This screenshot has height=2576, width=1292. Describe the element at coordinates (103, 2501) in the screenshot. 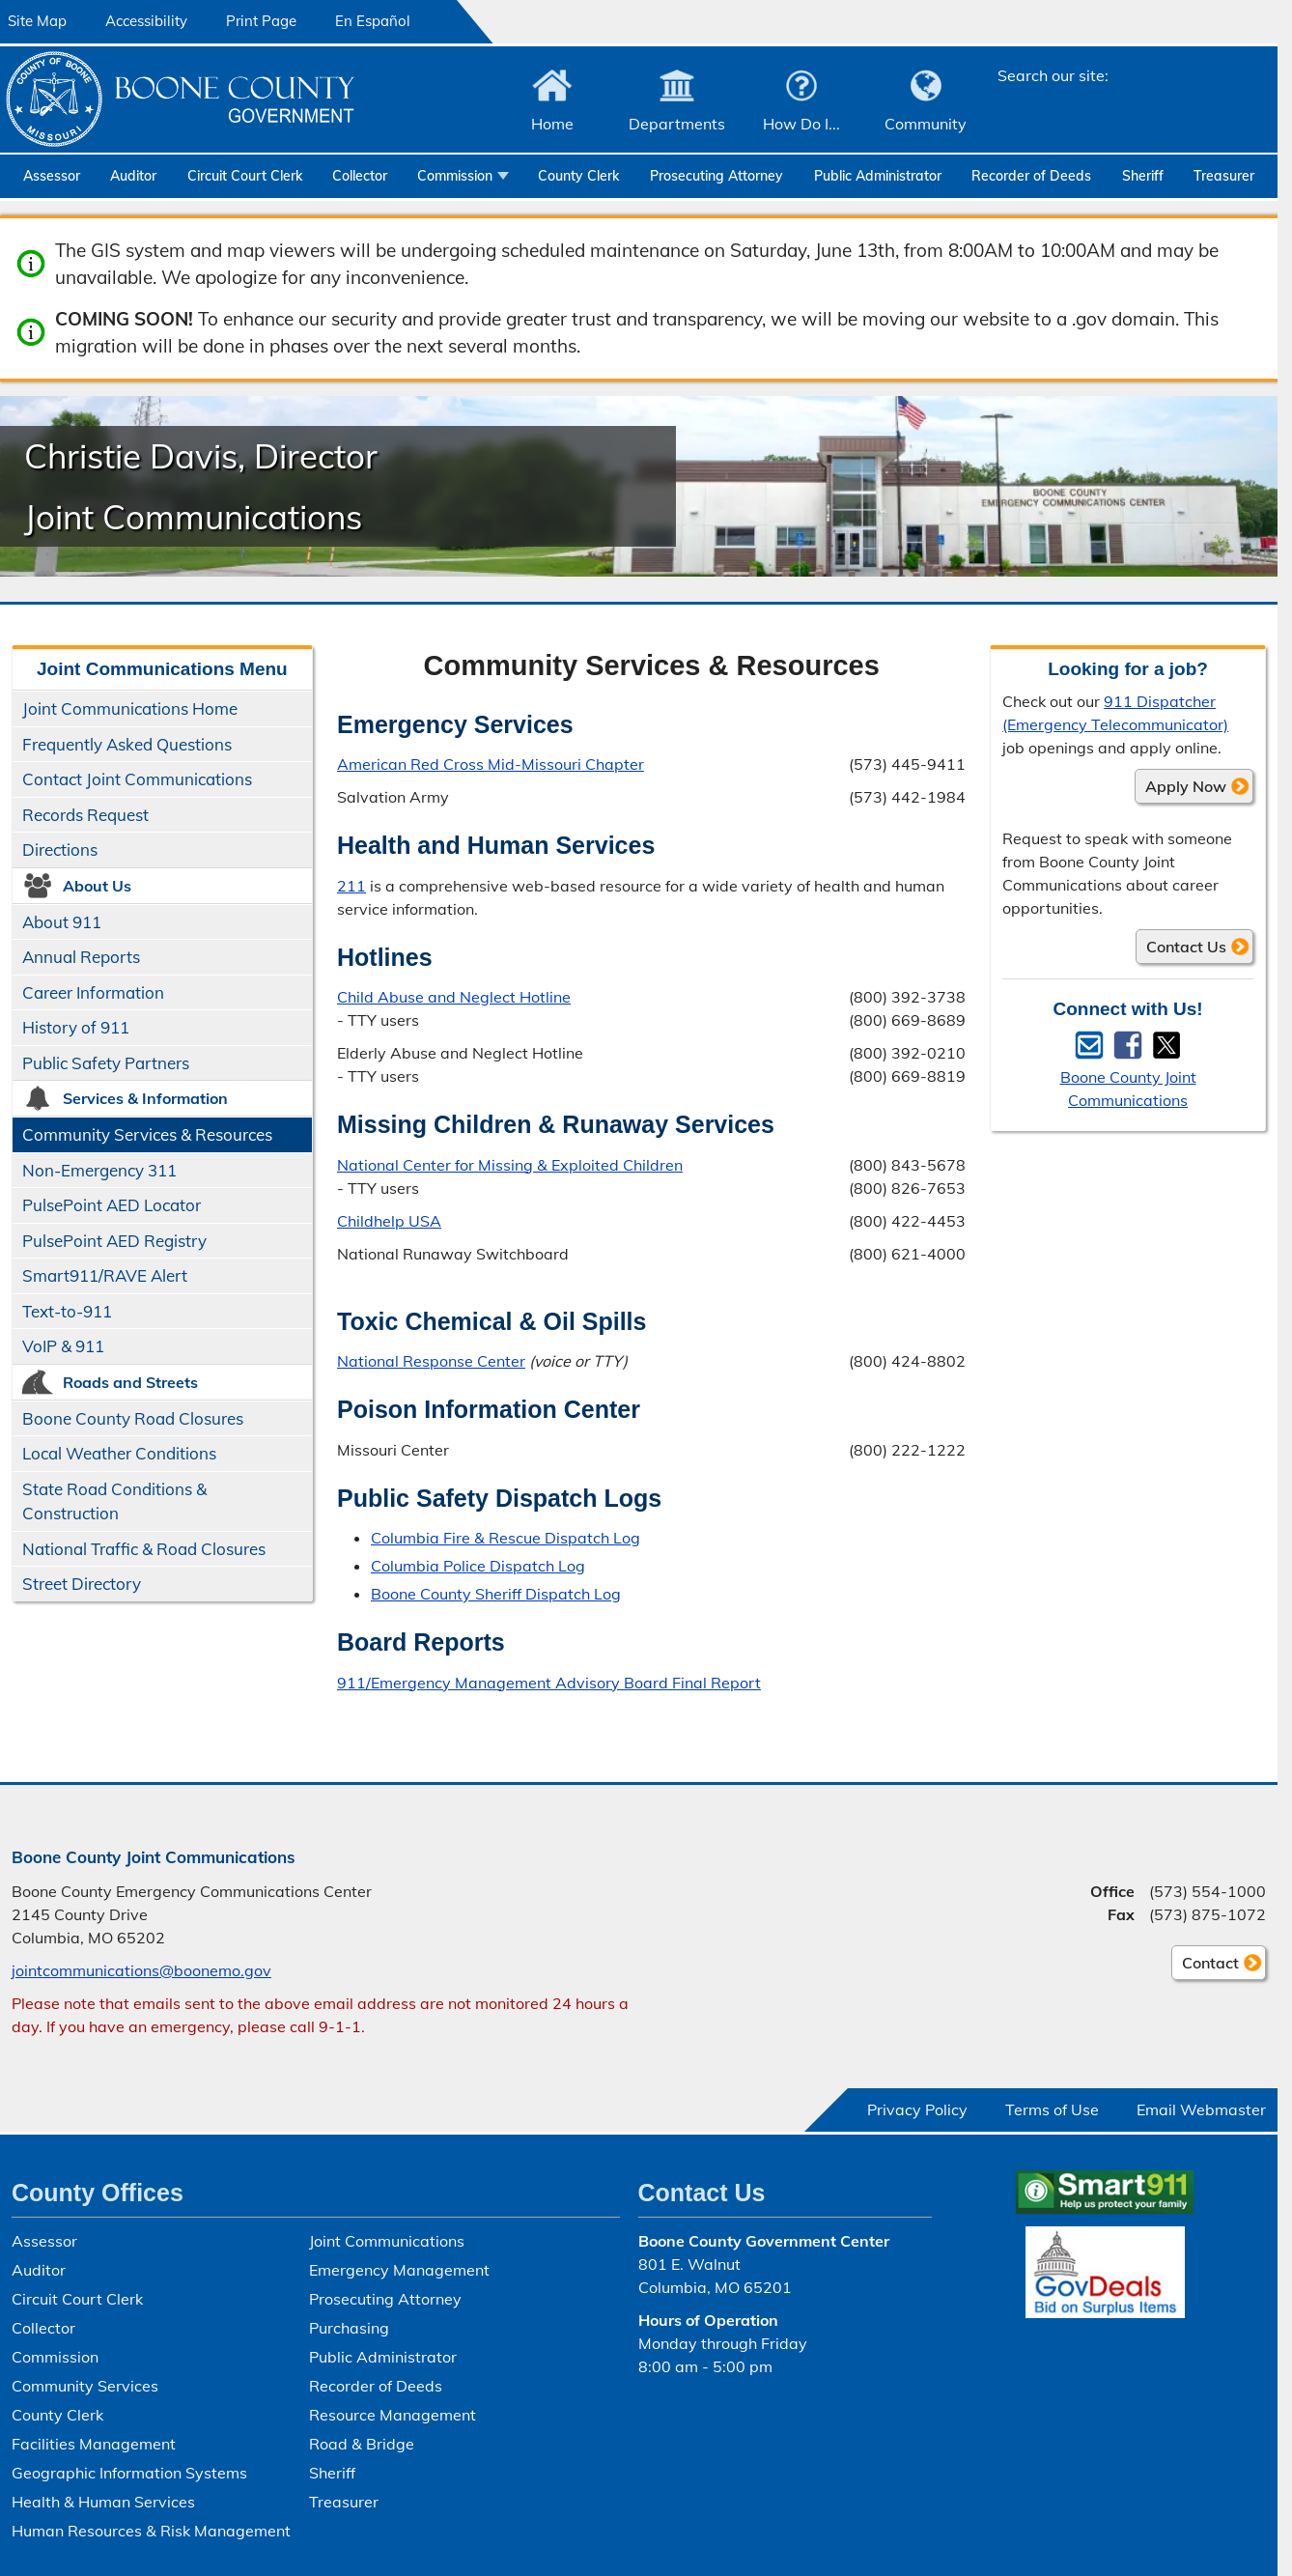

I see `Health & Human Services` at that location.